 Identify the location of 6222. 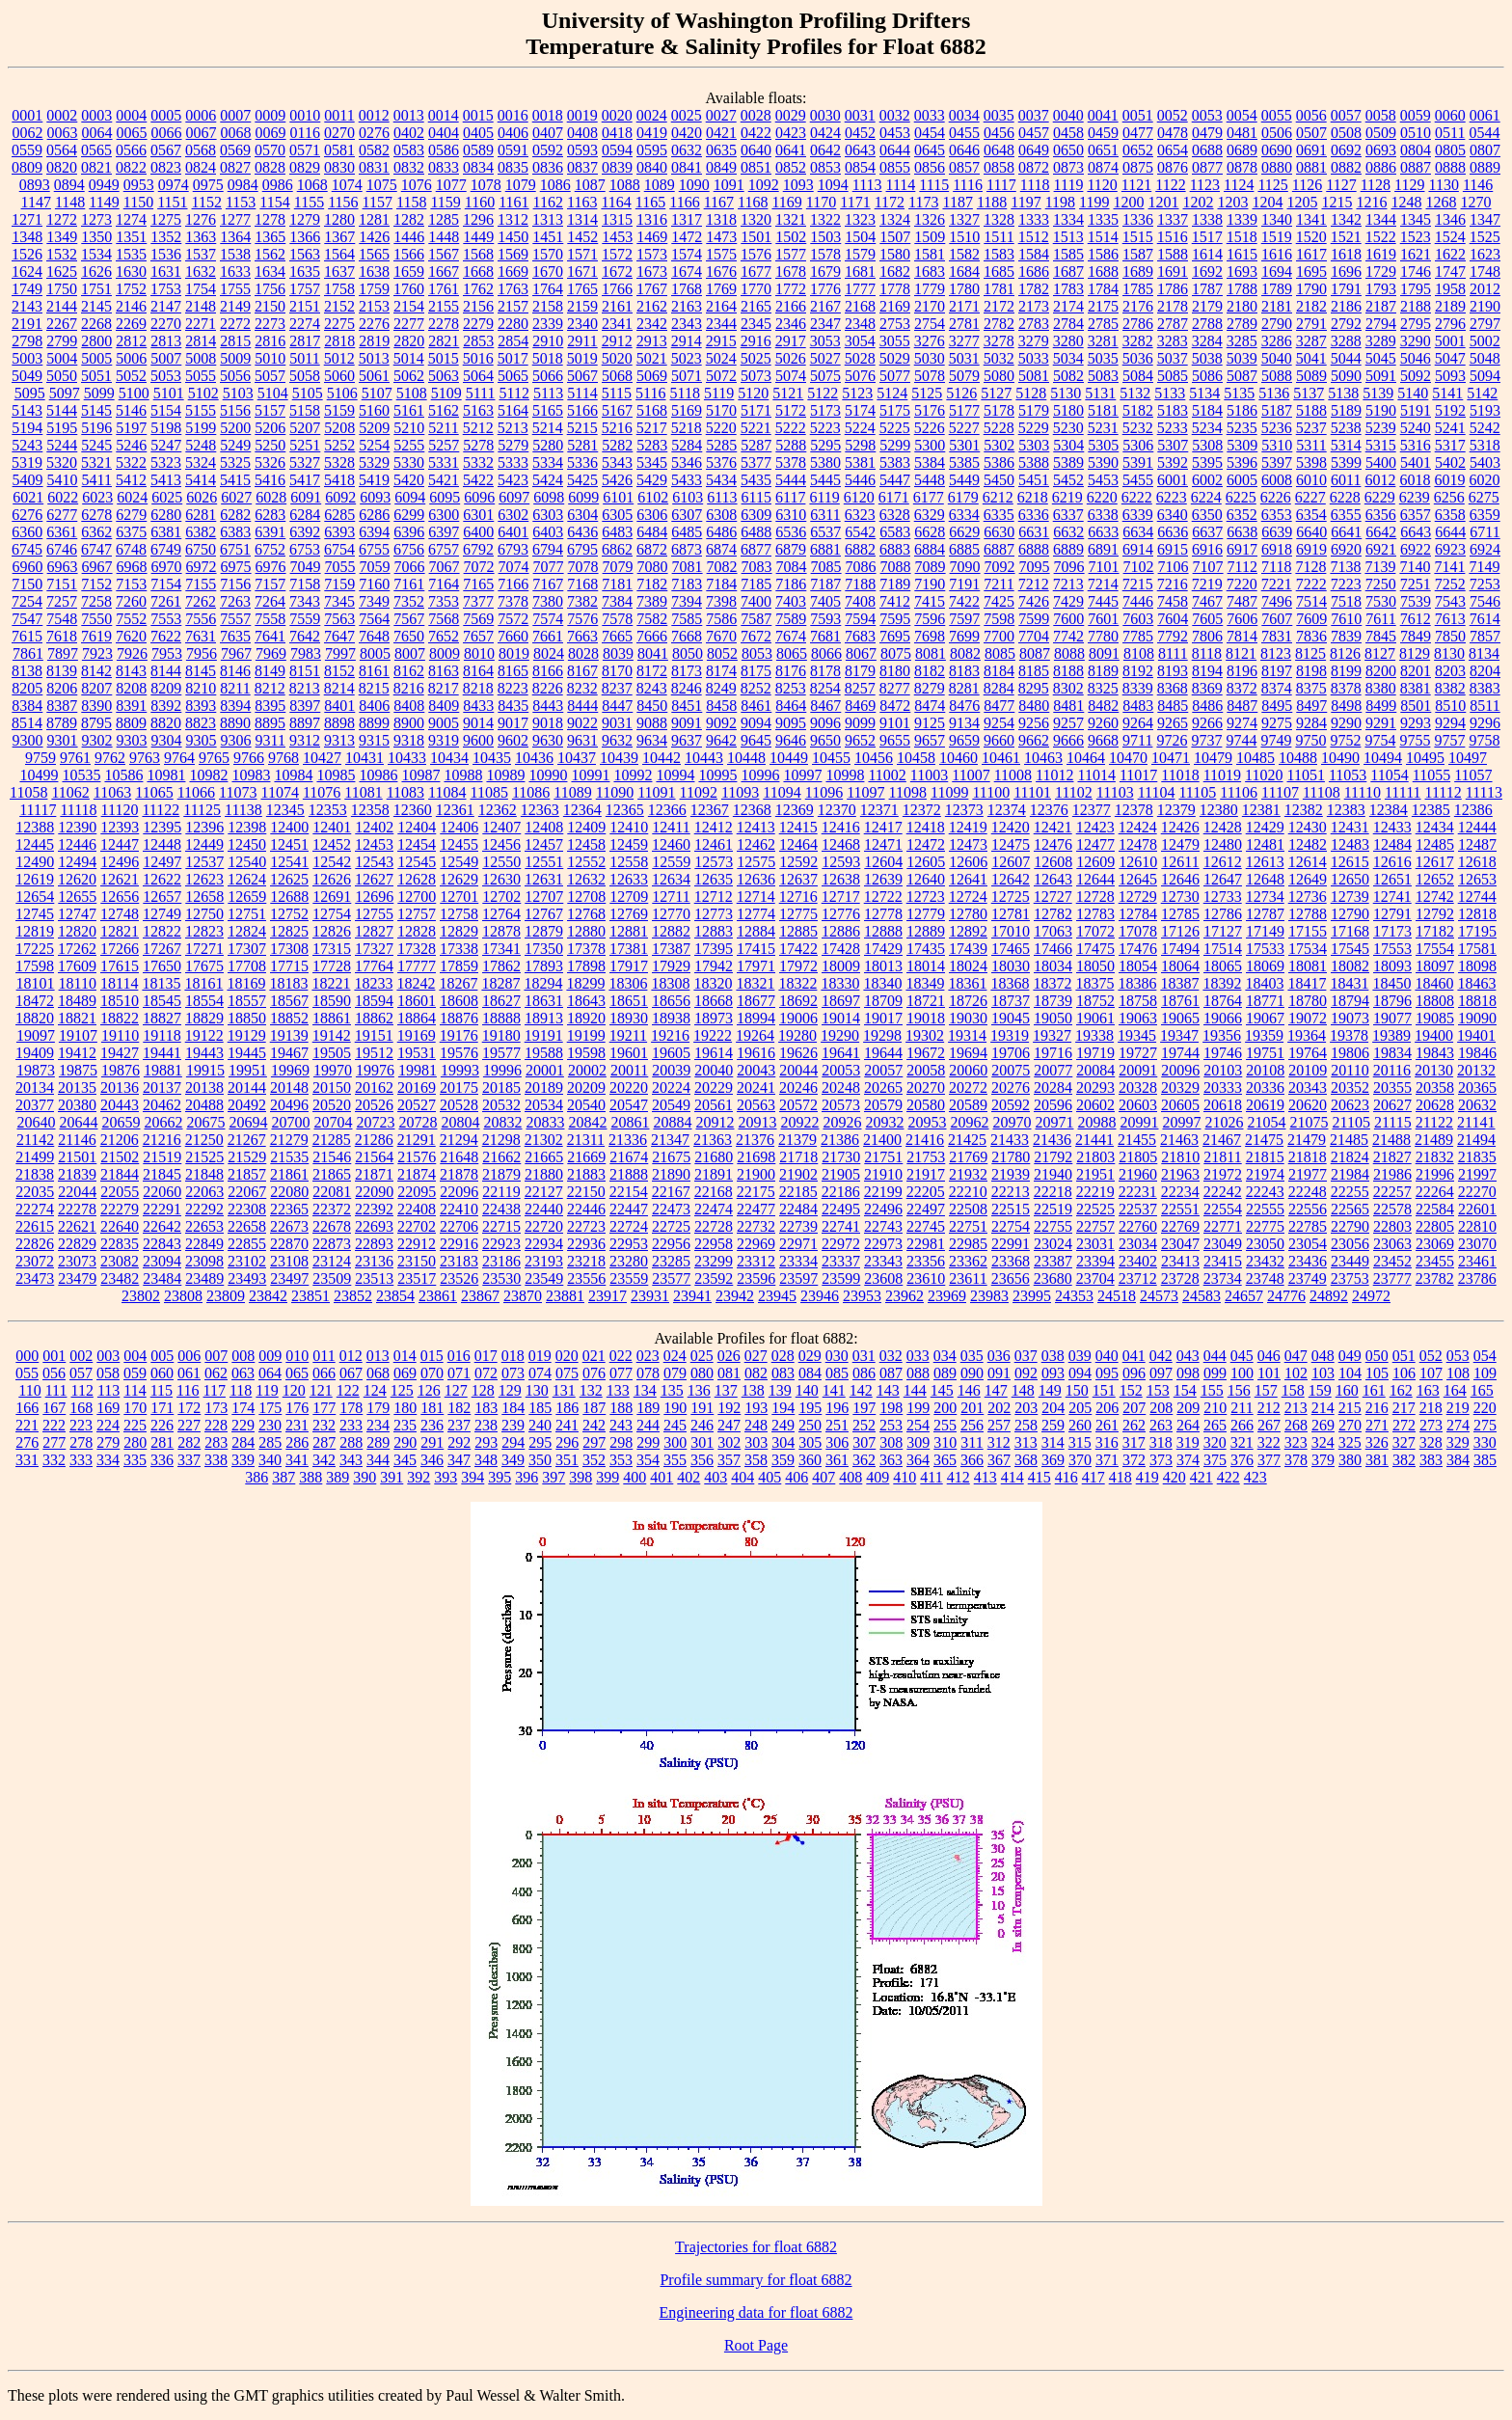
(1136, 497).